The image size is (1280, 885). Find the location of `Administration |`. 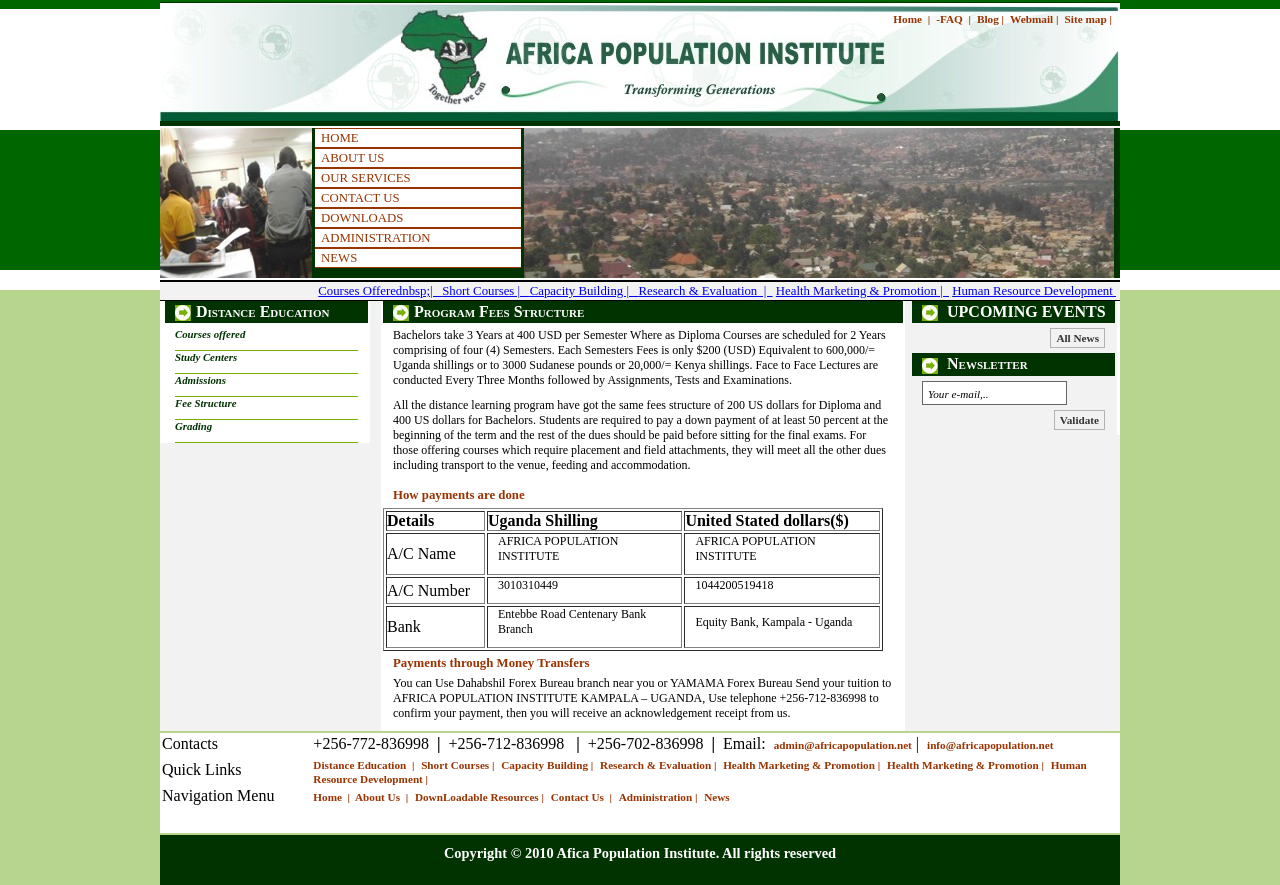

Administration | is located at coordinates (659, 797).